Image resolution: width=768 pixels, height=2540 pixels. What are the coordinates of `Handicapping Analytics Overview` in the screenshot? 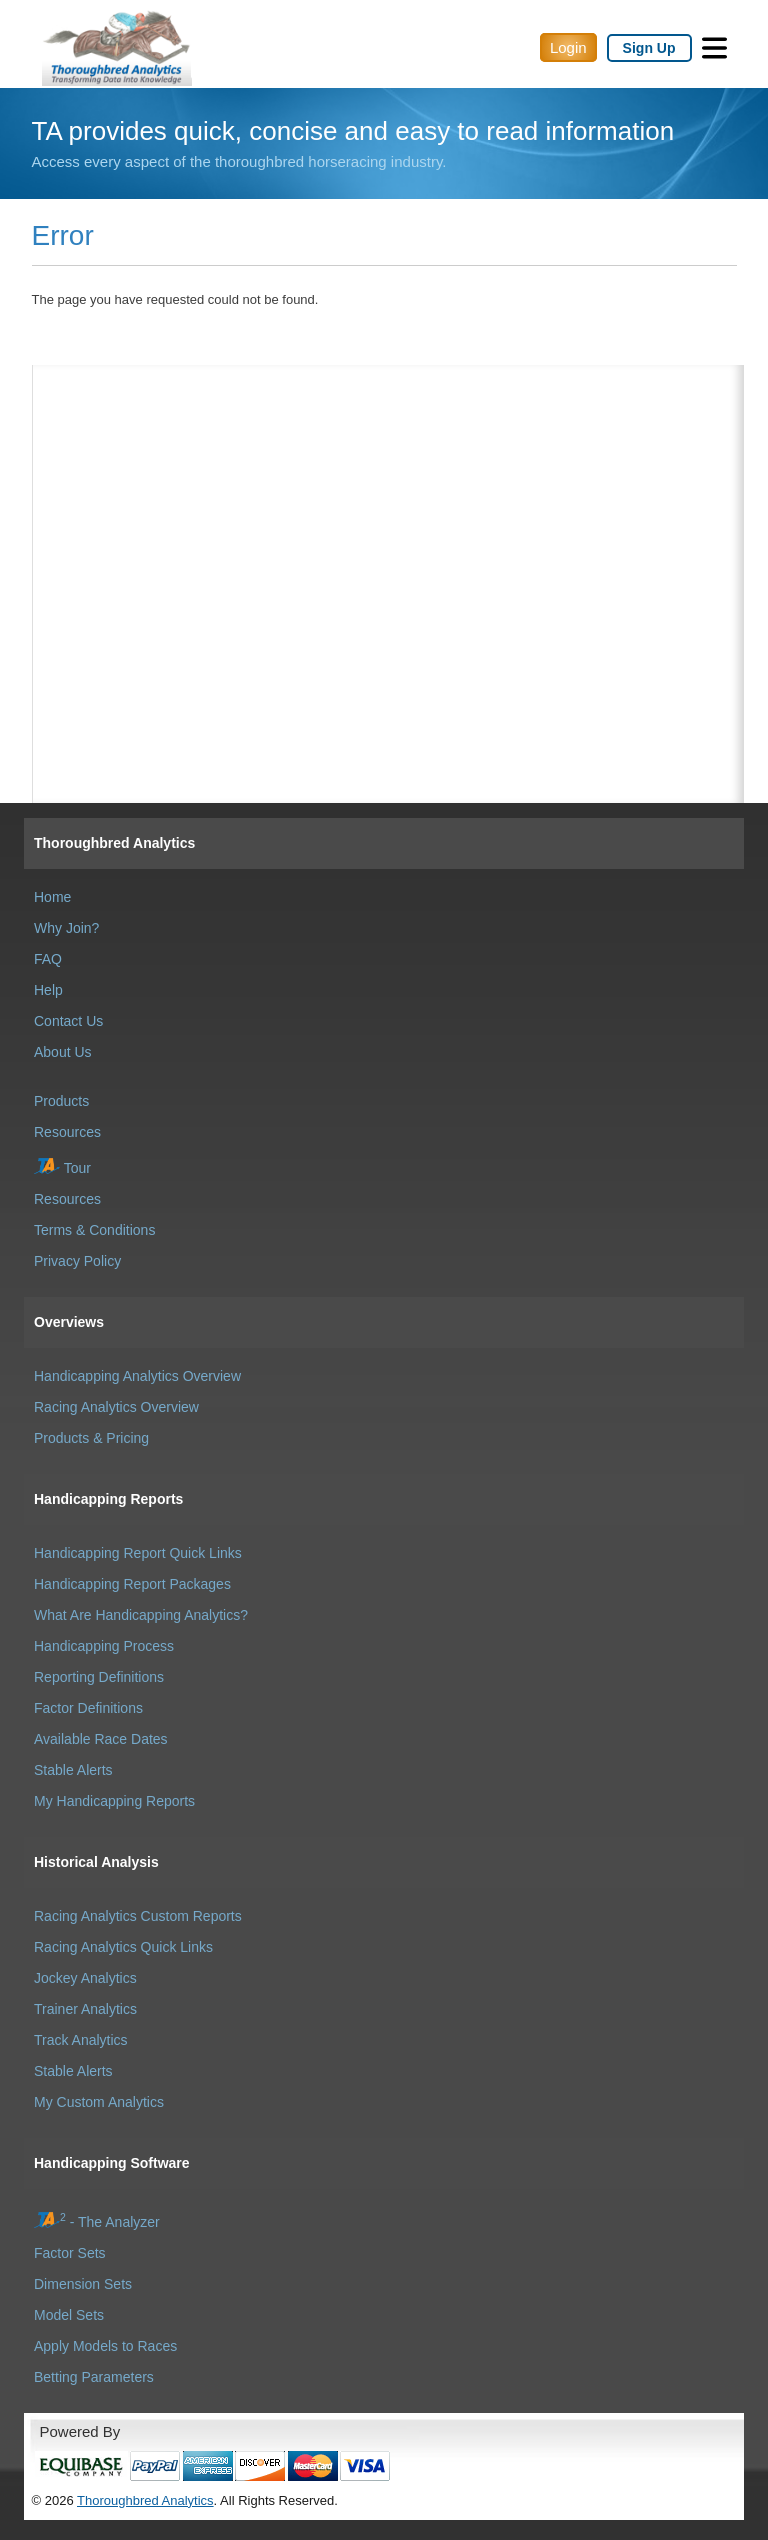 It's located at (137, 1376).